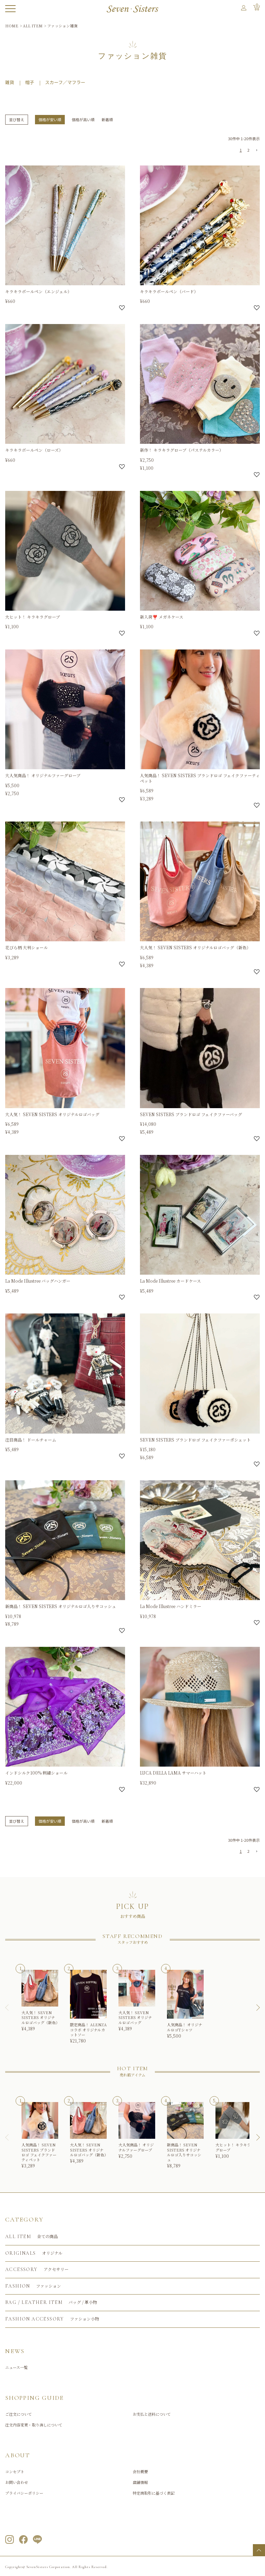 This screenshot has width=265, height=2576. Describe the element at coordinates (152, 2414) in the screenshot. I see `お支払と送料について` at that location.